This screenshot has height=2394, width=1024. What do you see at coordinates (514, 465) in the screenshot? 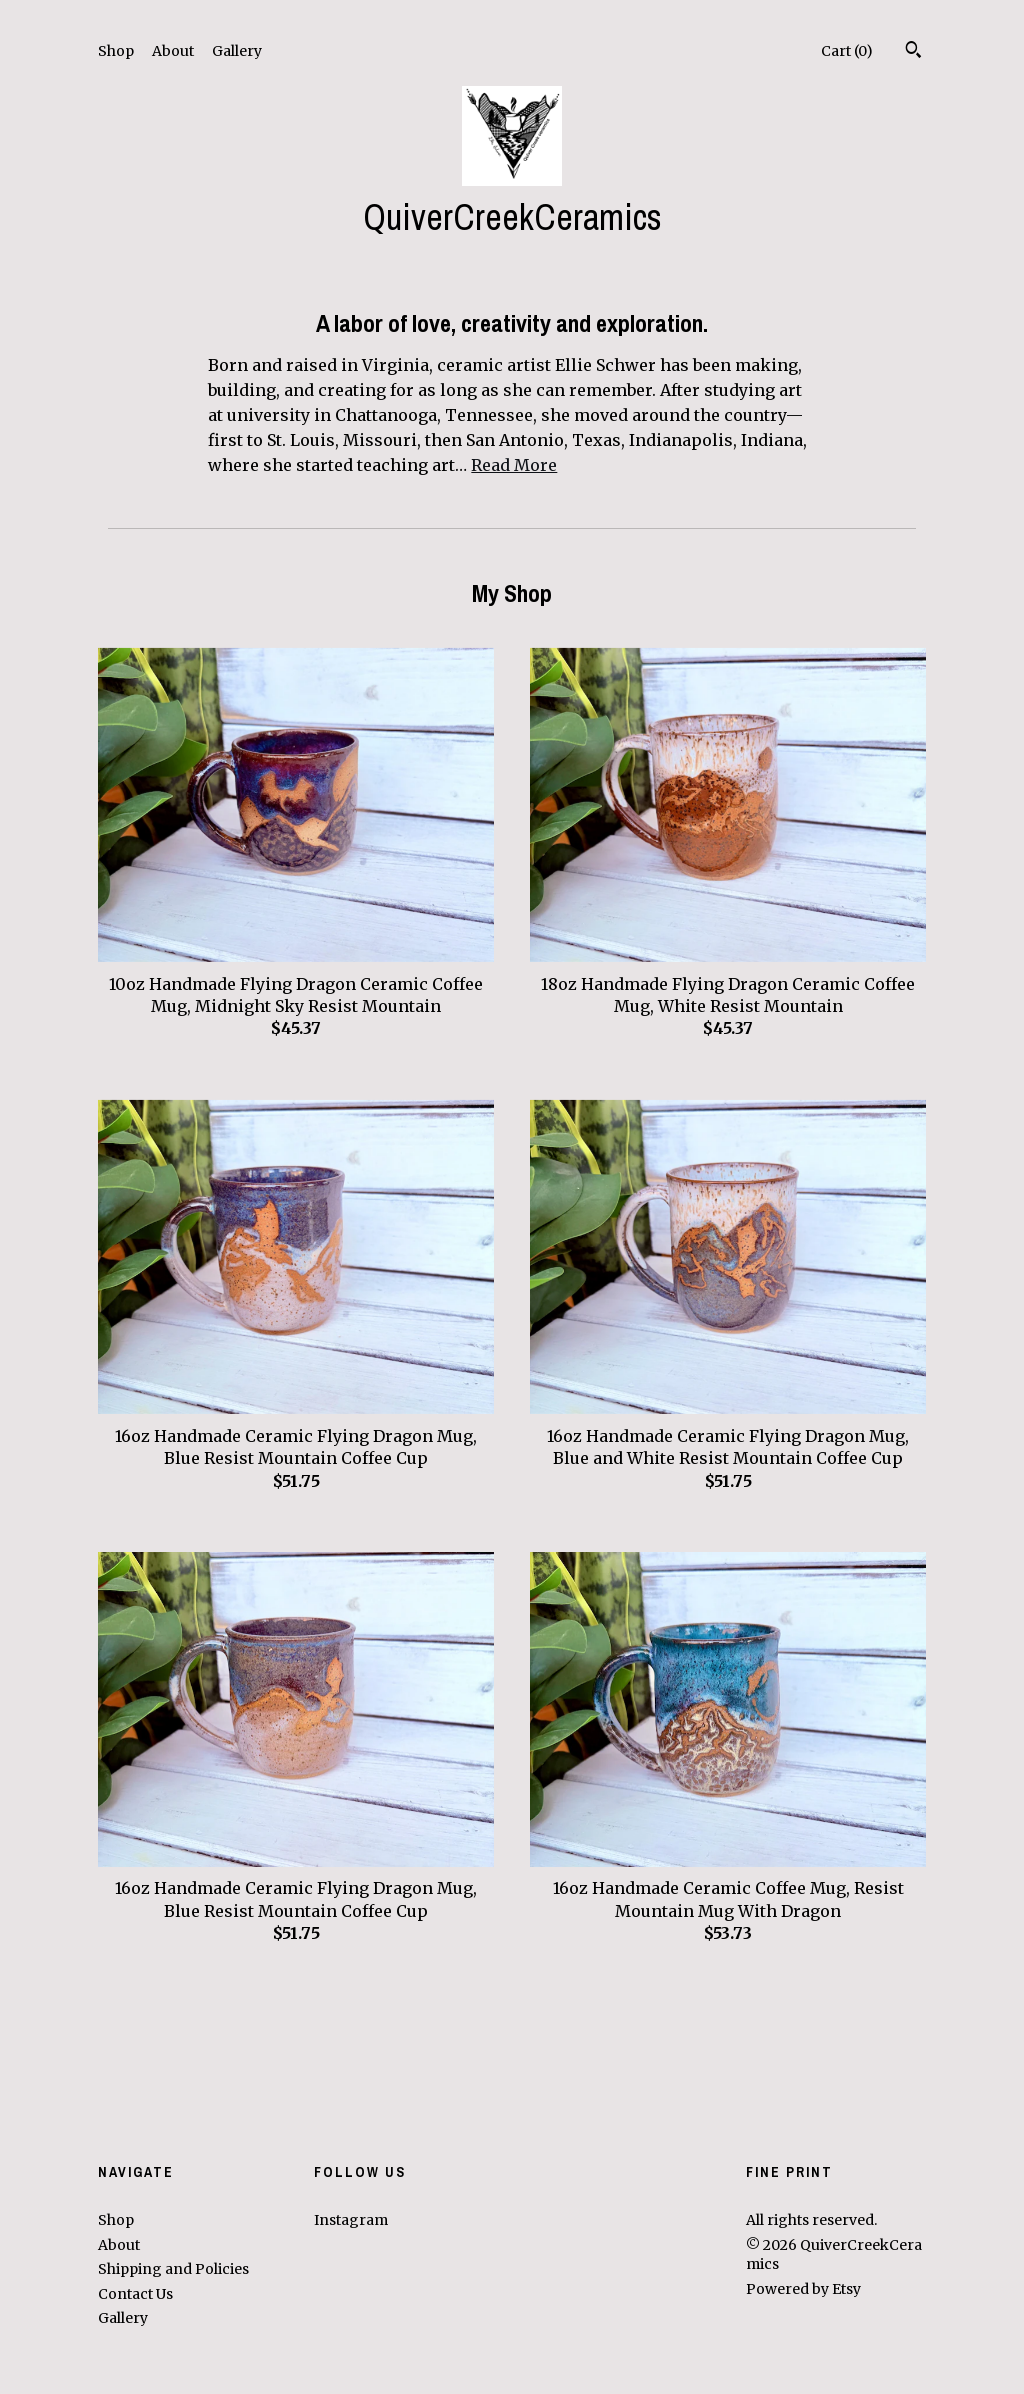
I see `Read More` at bounding box center [514, 465].